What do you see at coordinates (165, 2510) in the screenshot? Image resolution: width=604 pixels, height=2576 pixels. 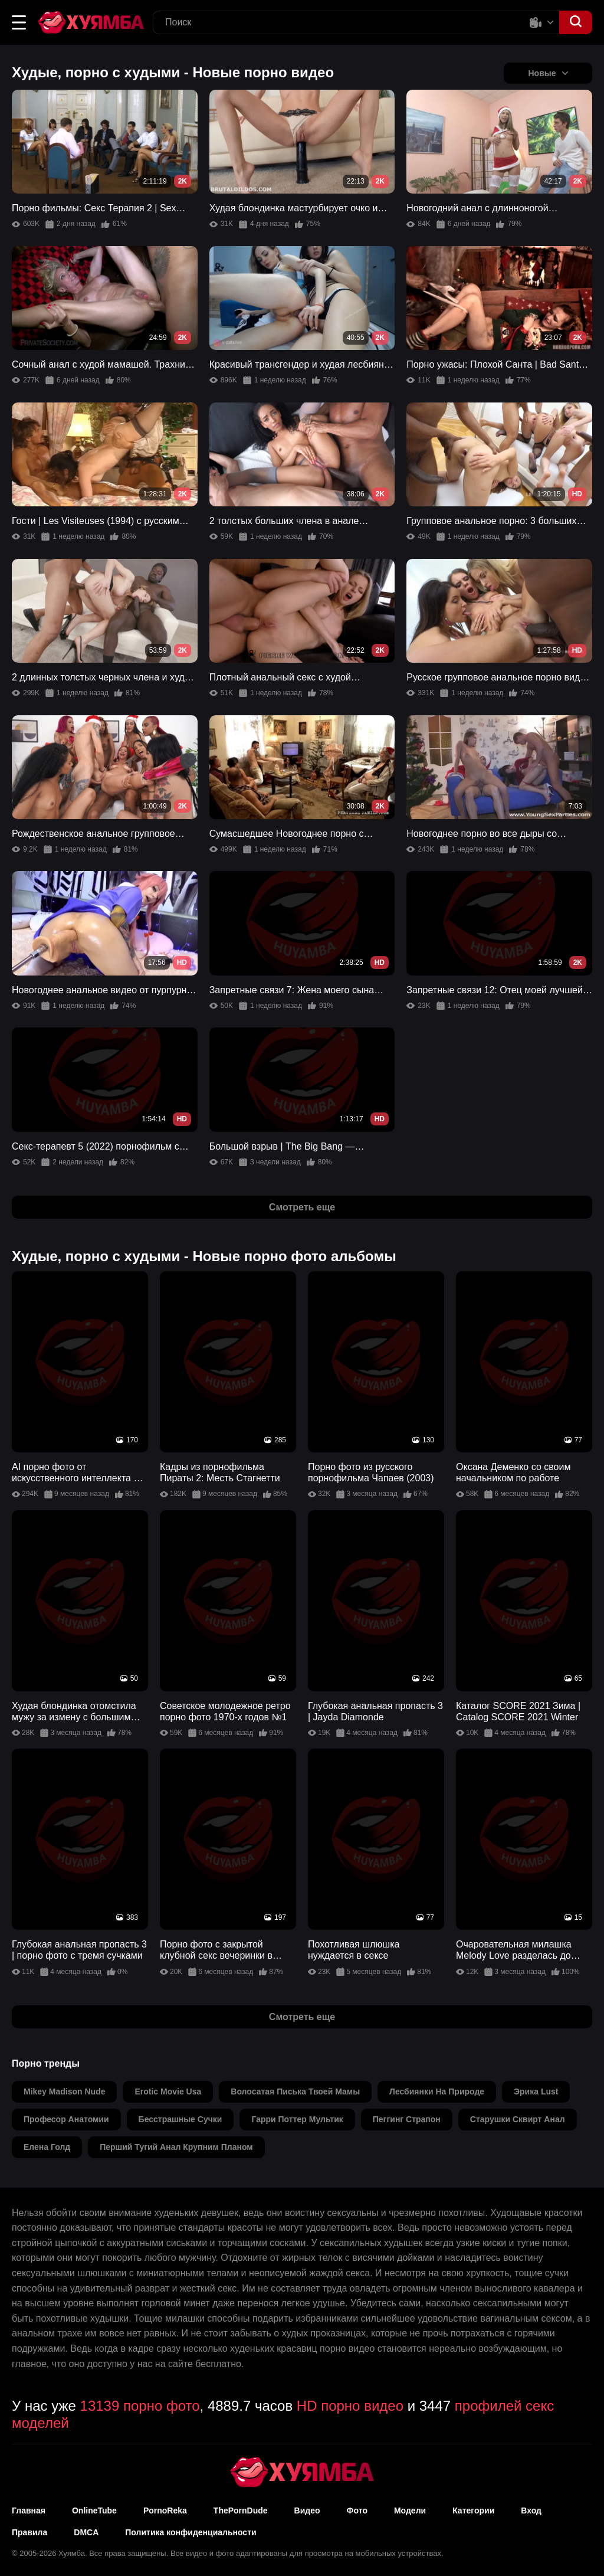 I see `PornoReka` at bounding box center [165, 2510].